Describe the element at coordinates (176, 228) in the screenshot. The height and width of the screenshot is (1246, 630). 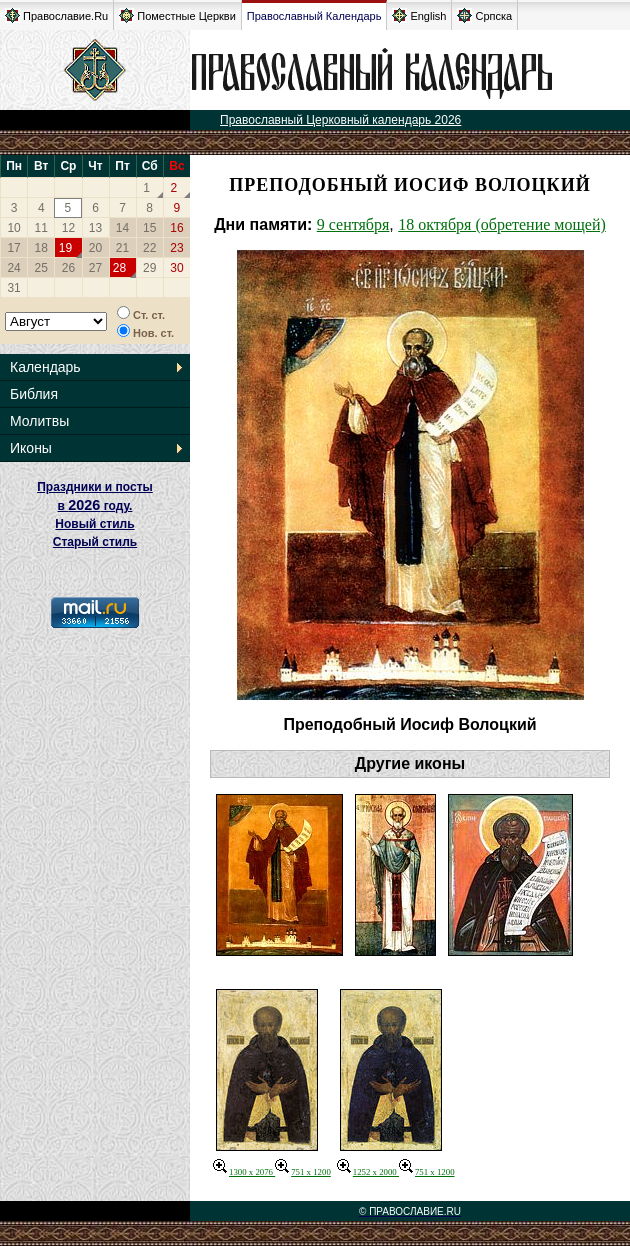
I see `16` at that location.